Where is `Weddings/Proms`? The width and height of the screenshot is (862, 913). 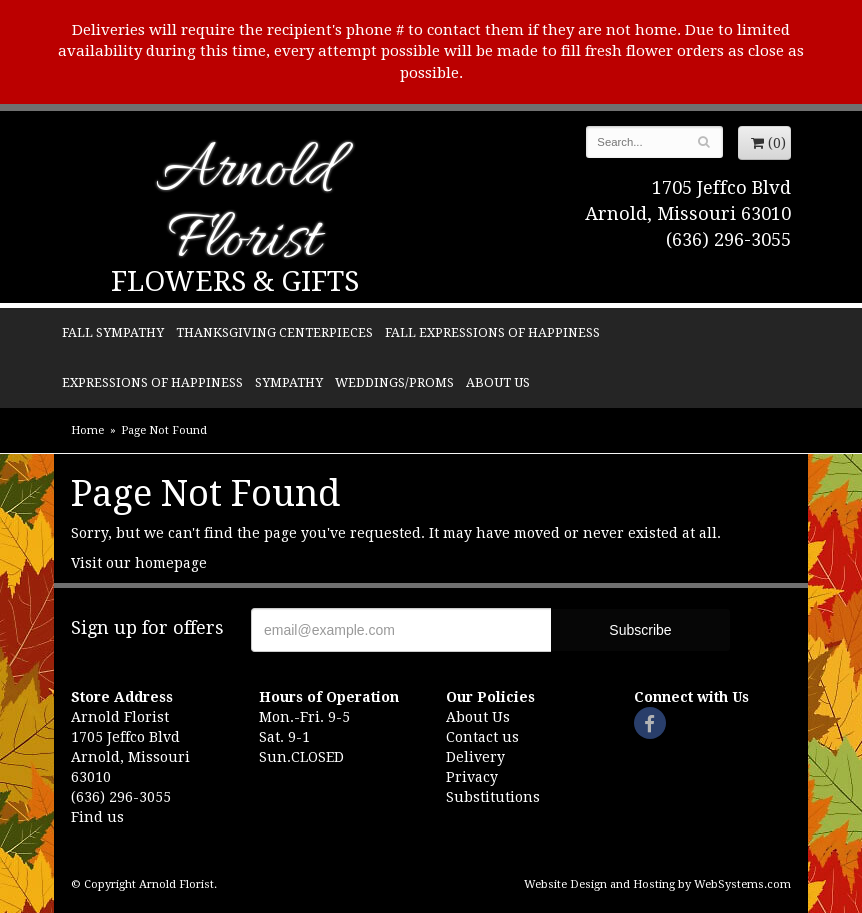 Weddings/Proms is located at coordinates (394, 382).